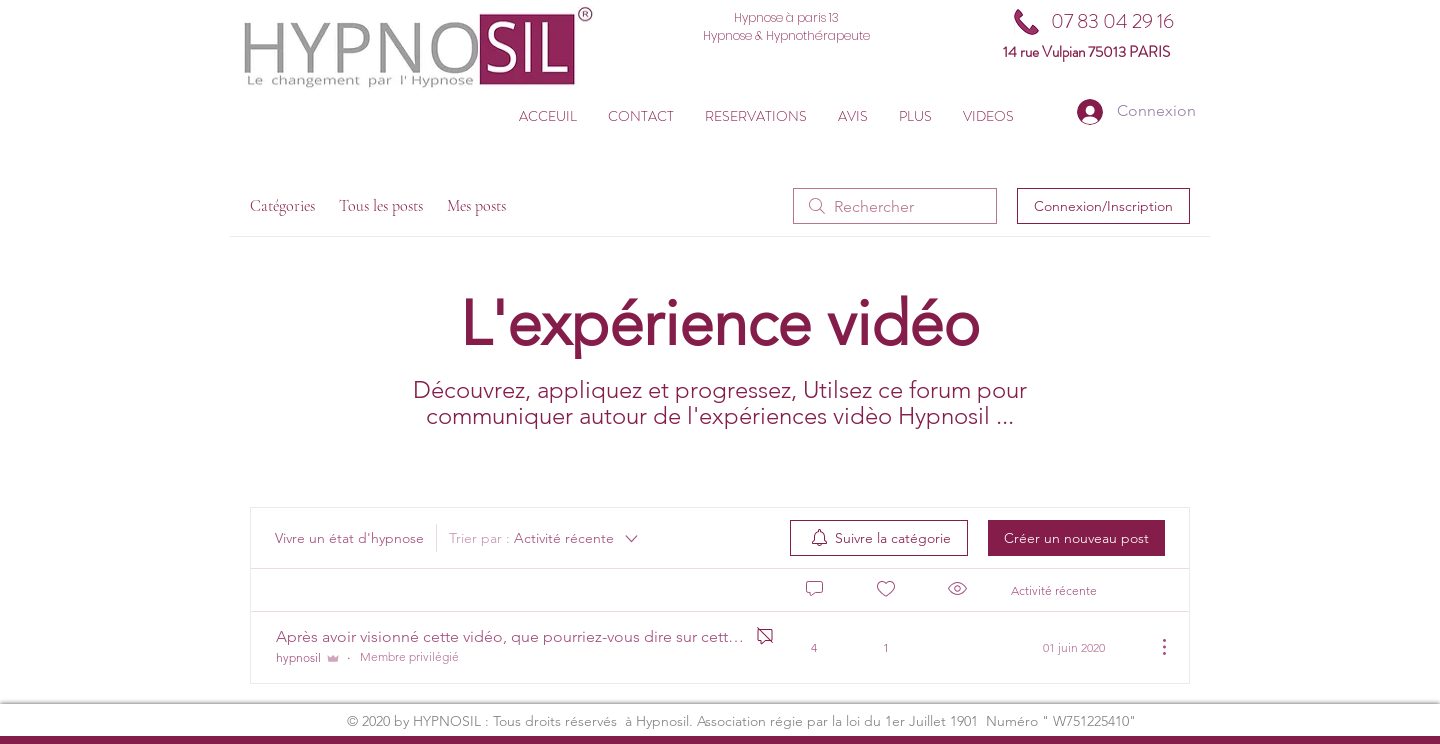  What do you see at coordinates (476, 206) in the screenshot?
I see `Mes posts` at bounding box center [476, 206].